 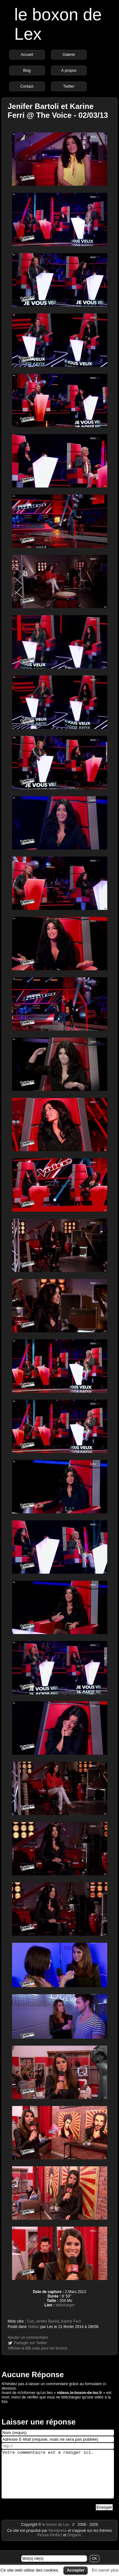 I want to click on Votre commentaire est à rédiger ici., so click(x=58, y=2479).